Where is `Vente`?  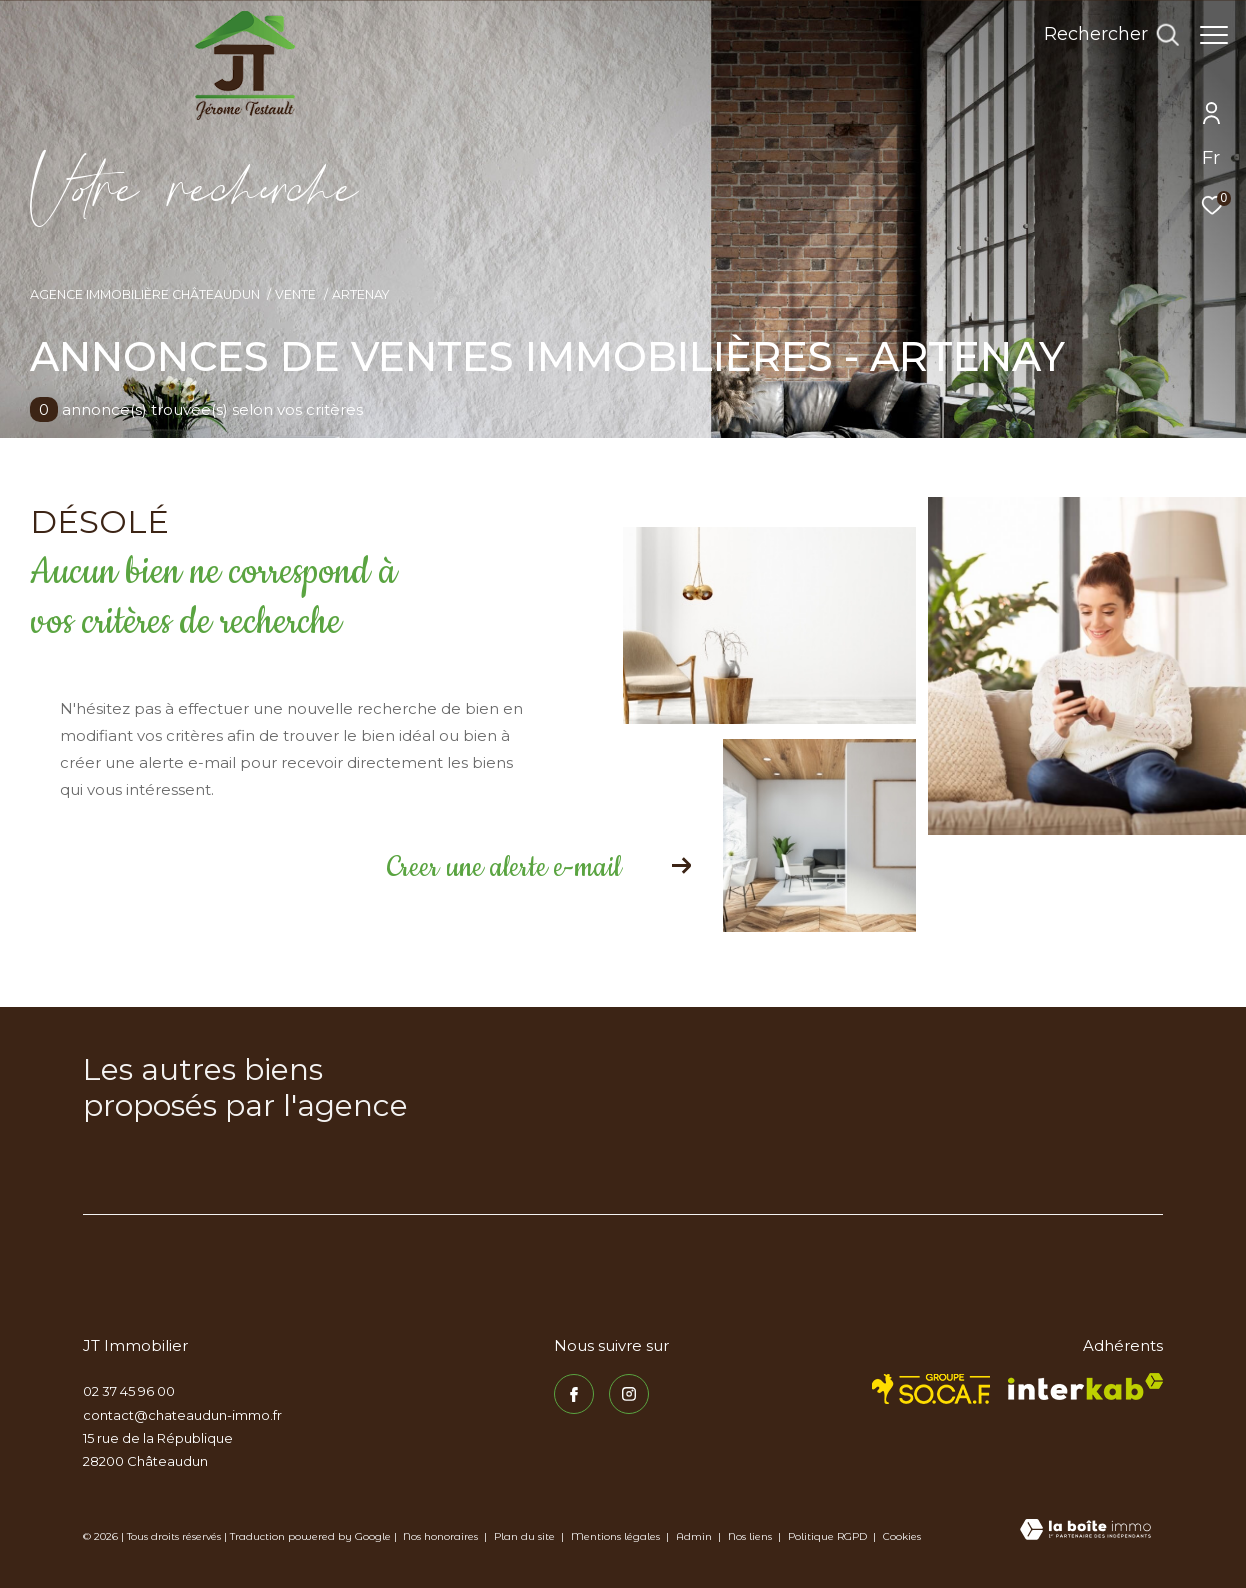 Vente is located at coordinates (295, 294).